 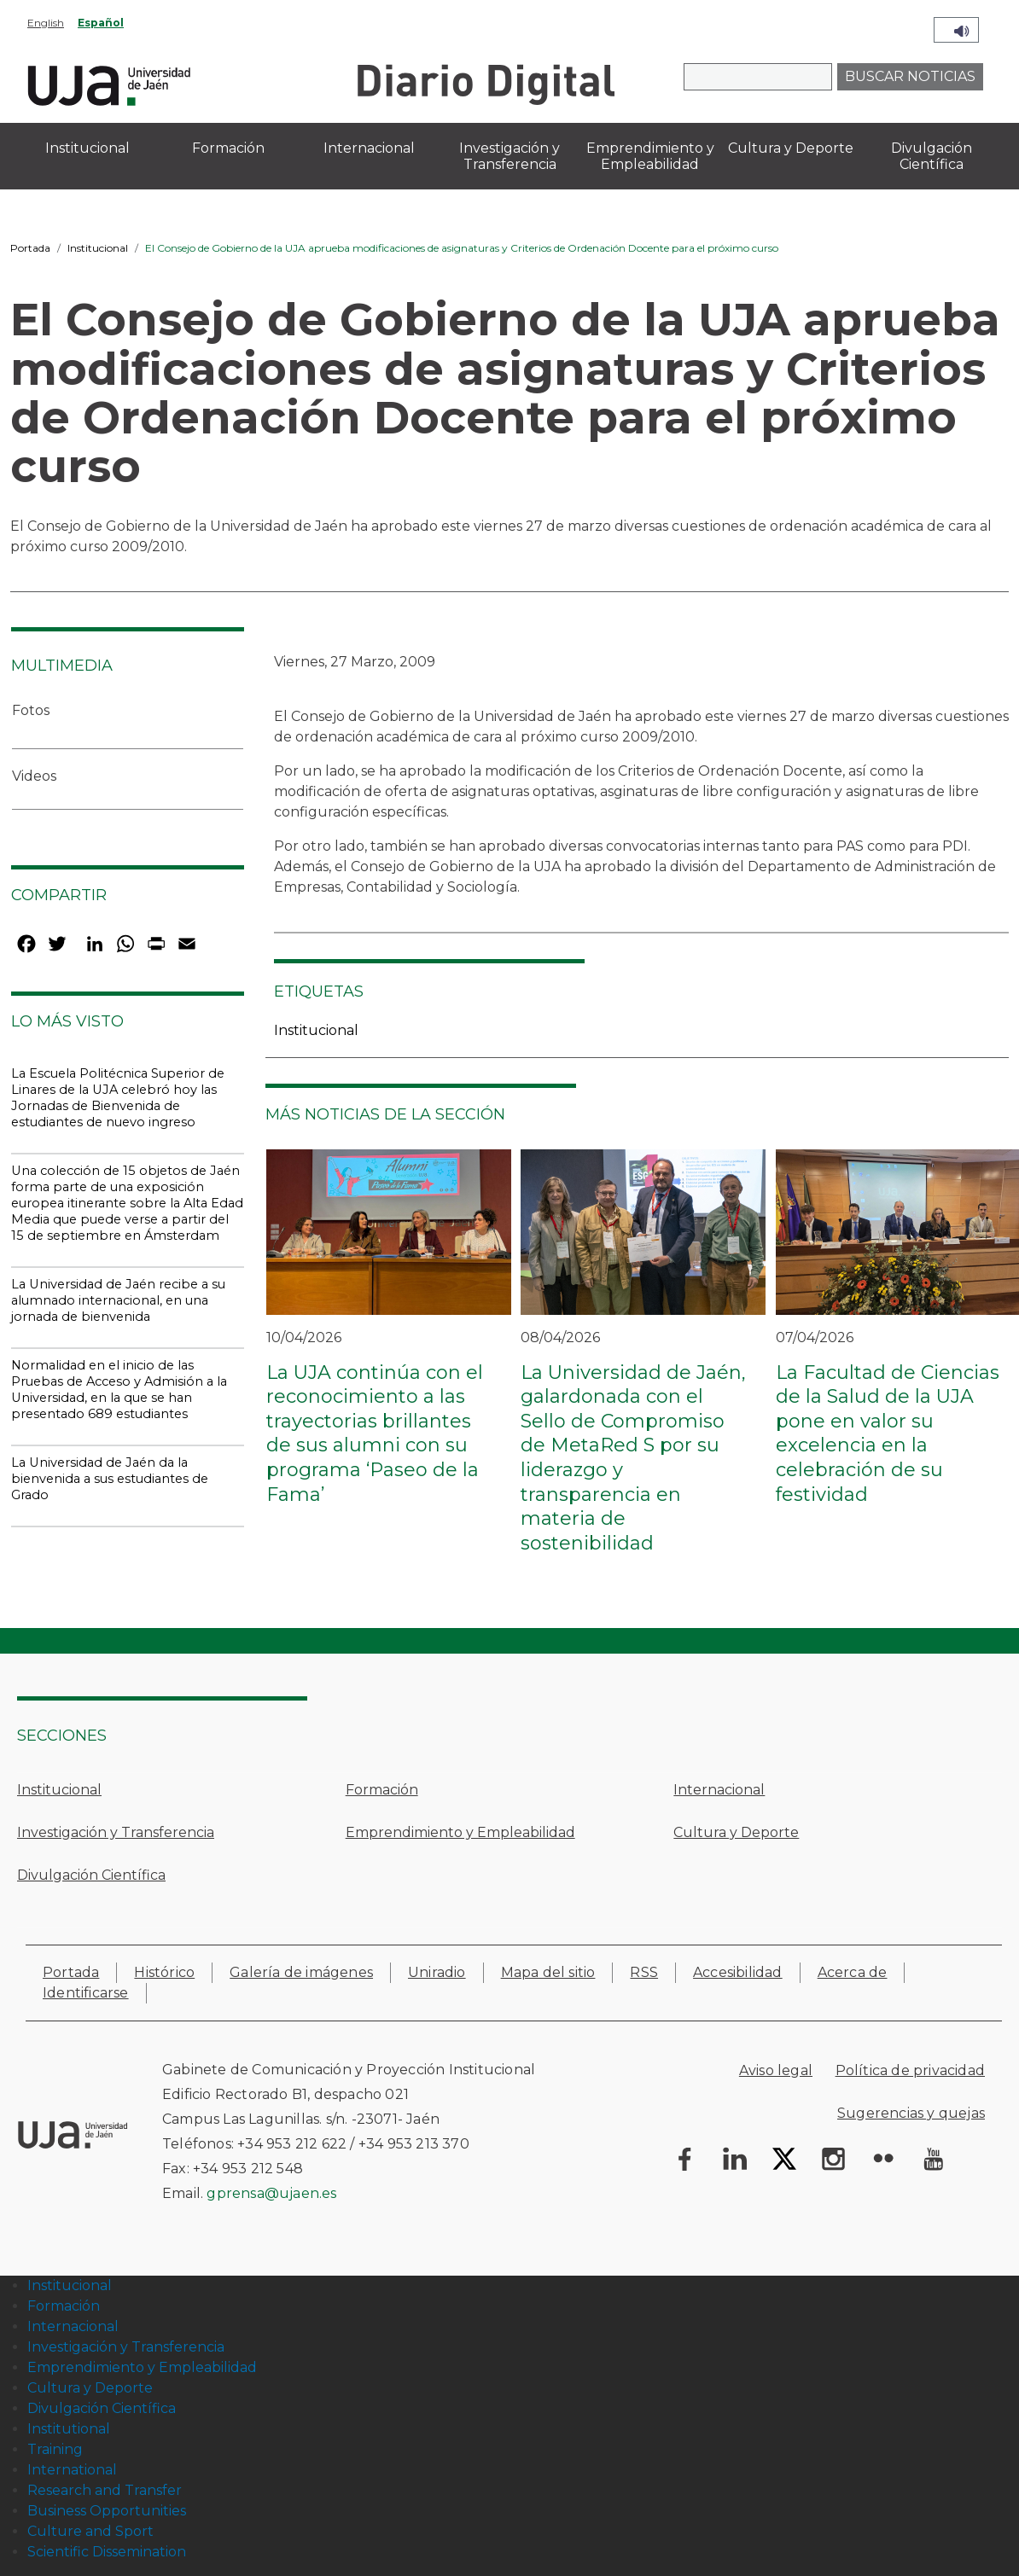 I want to click on Español, so click(x=101, y=22).